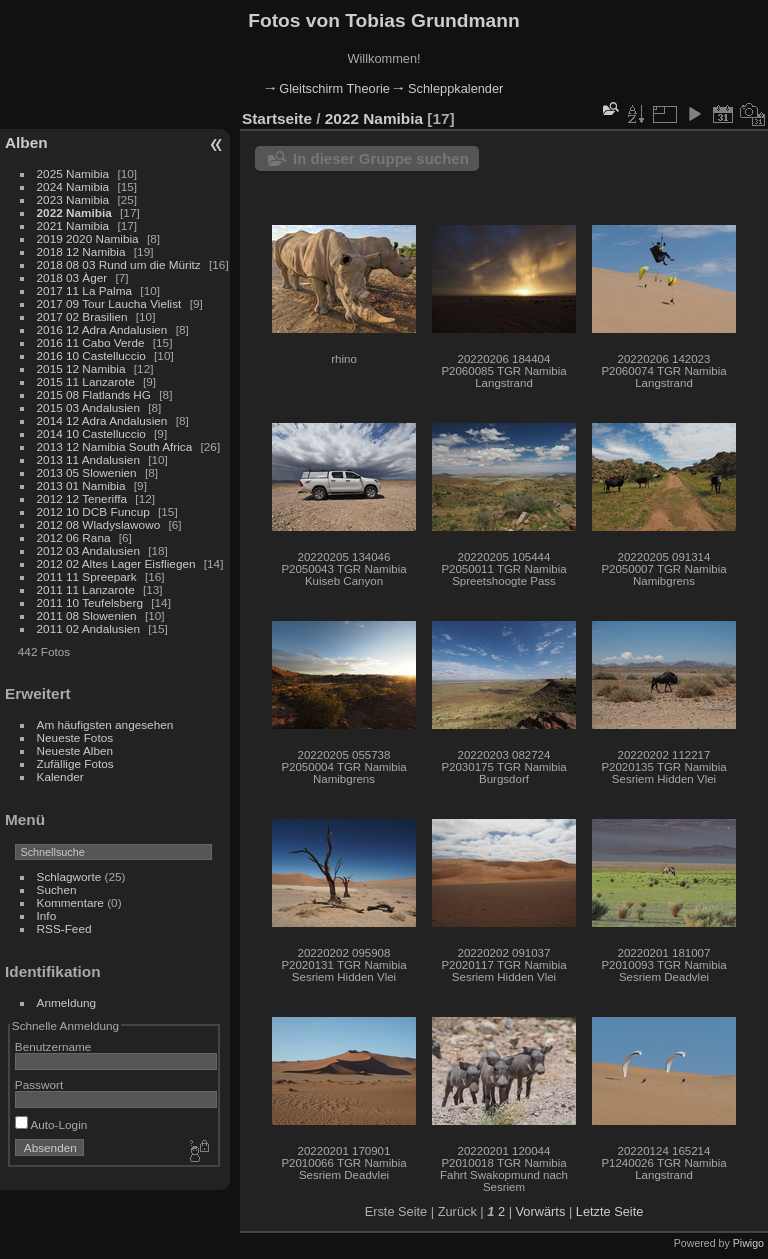  Describe the element at coordinates (109, 303) in the screenshot. I see `2017 09 Tour Laucha Vielist` at that location.